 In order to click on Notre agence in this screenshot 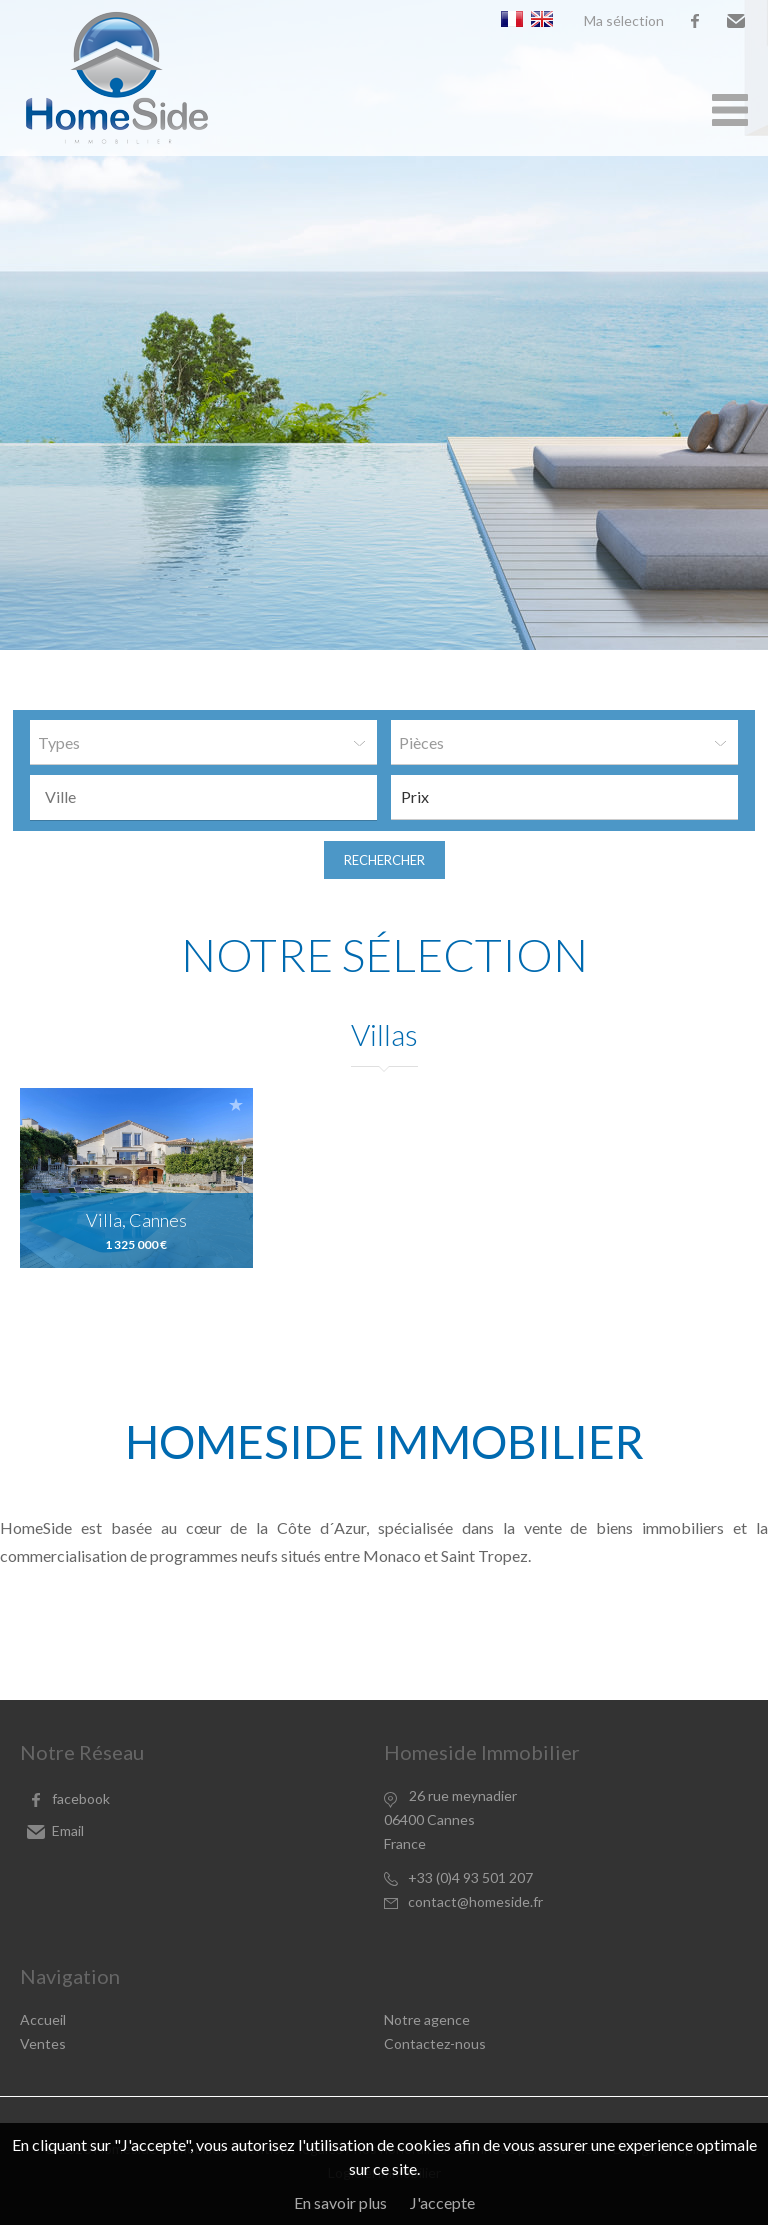, I will do `click(427, 2019)`.